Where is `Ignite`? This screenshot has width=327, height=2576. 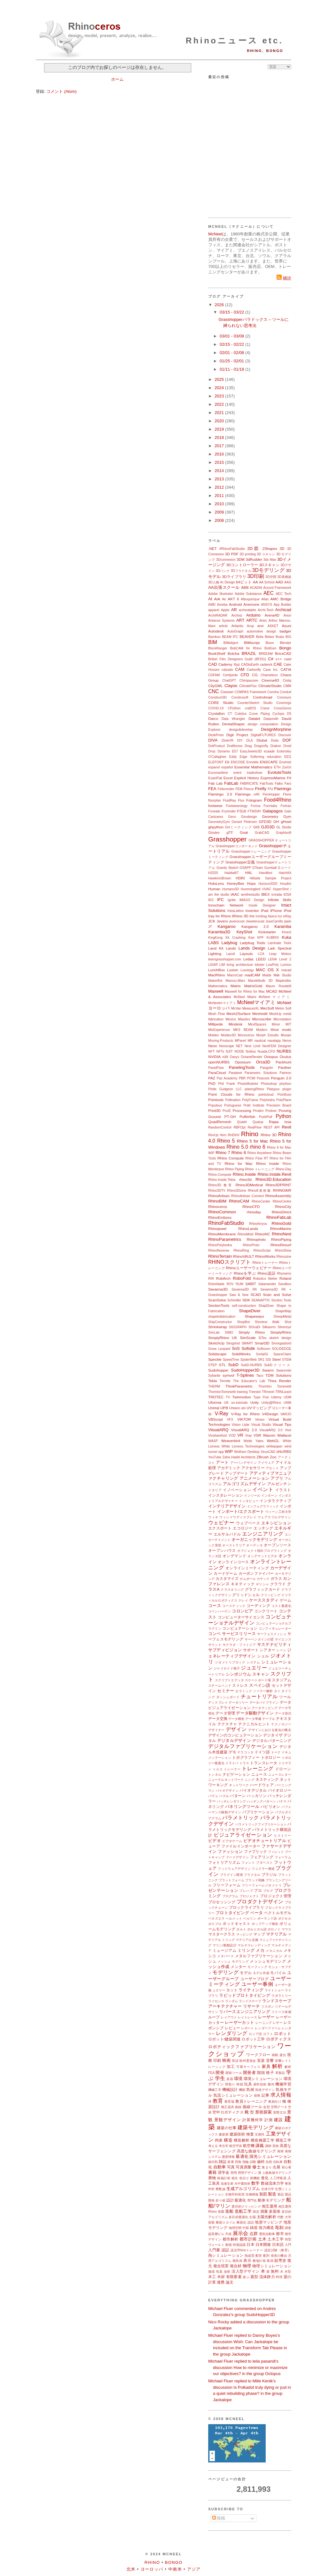
Ignite is located at coordinates (232, 900).